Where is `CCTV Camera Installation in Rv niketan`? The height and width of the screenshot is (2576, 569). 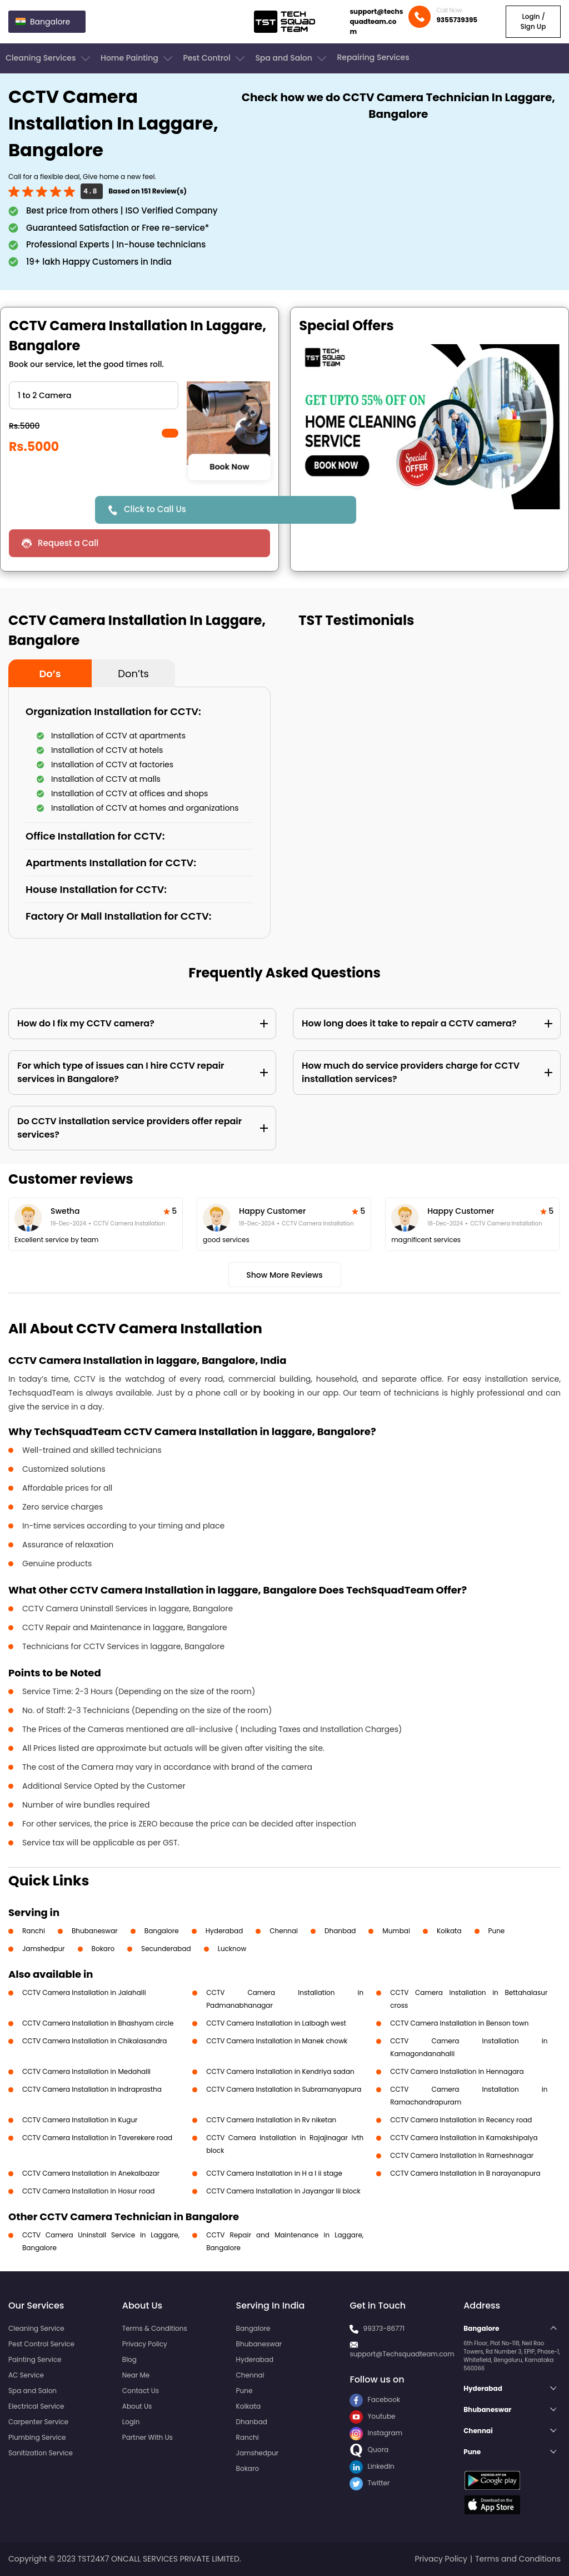 CCTV Camera Installation in Rv niketan is located at coordinates (271, 2120).